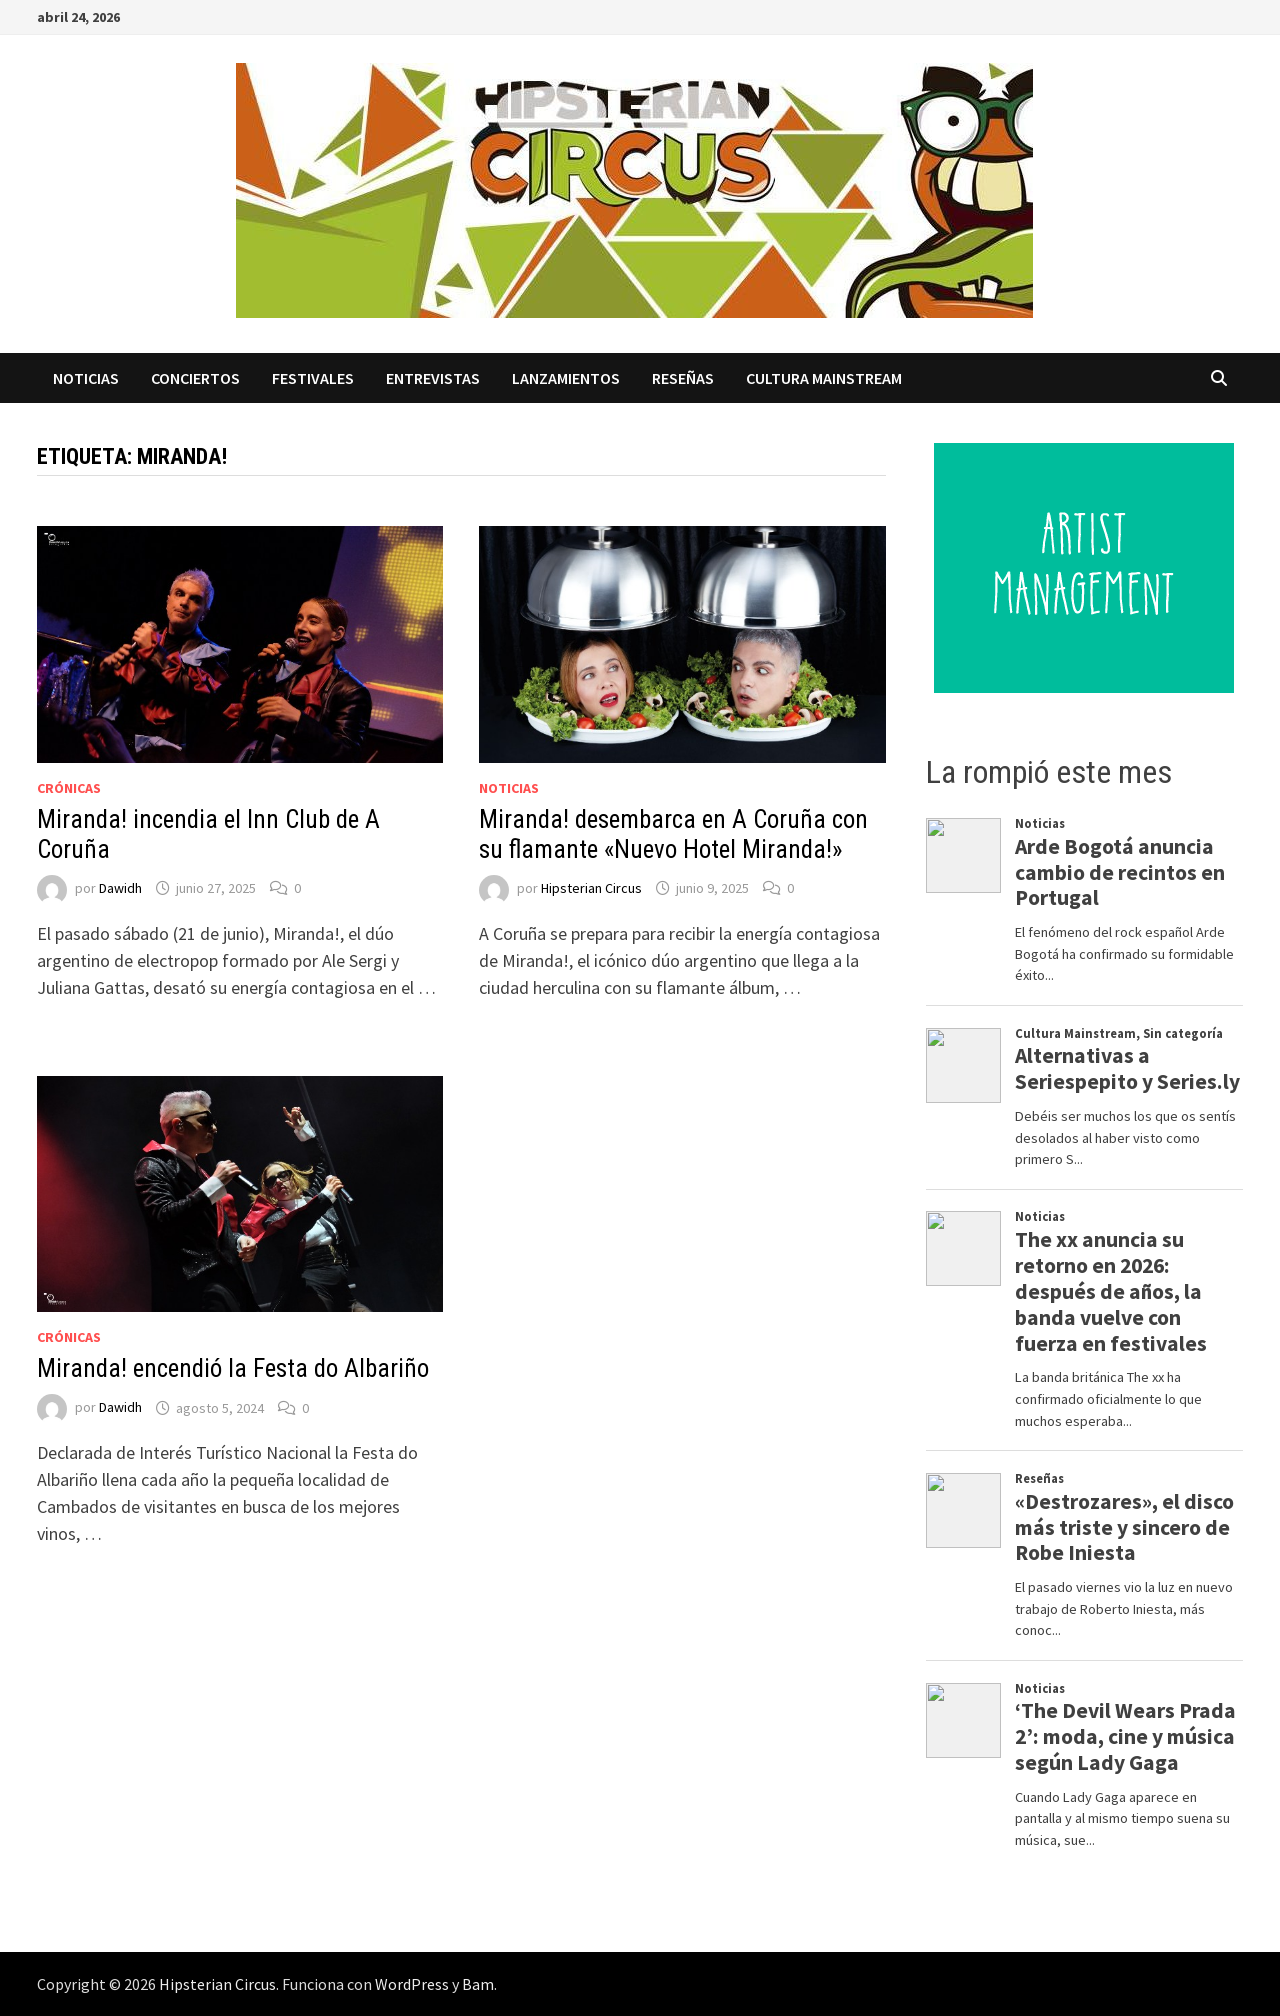 The image size is (1280, 2016). Describe the element at coordinates (673, 834) in the screenshot. I see `Miranda! desembarca en A Coruña con su flamante «Nuevo Hotel Miranda!»` at that location.